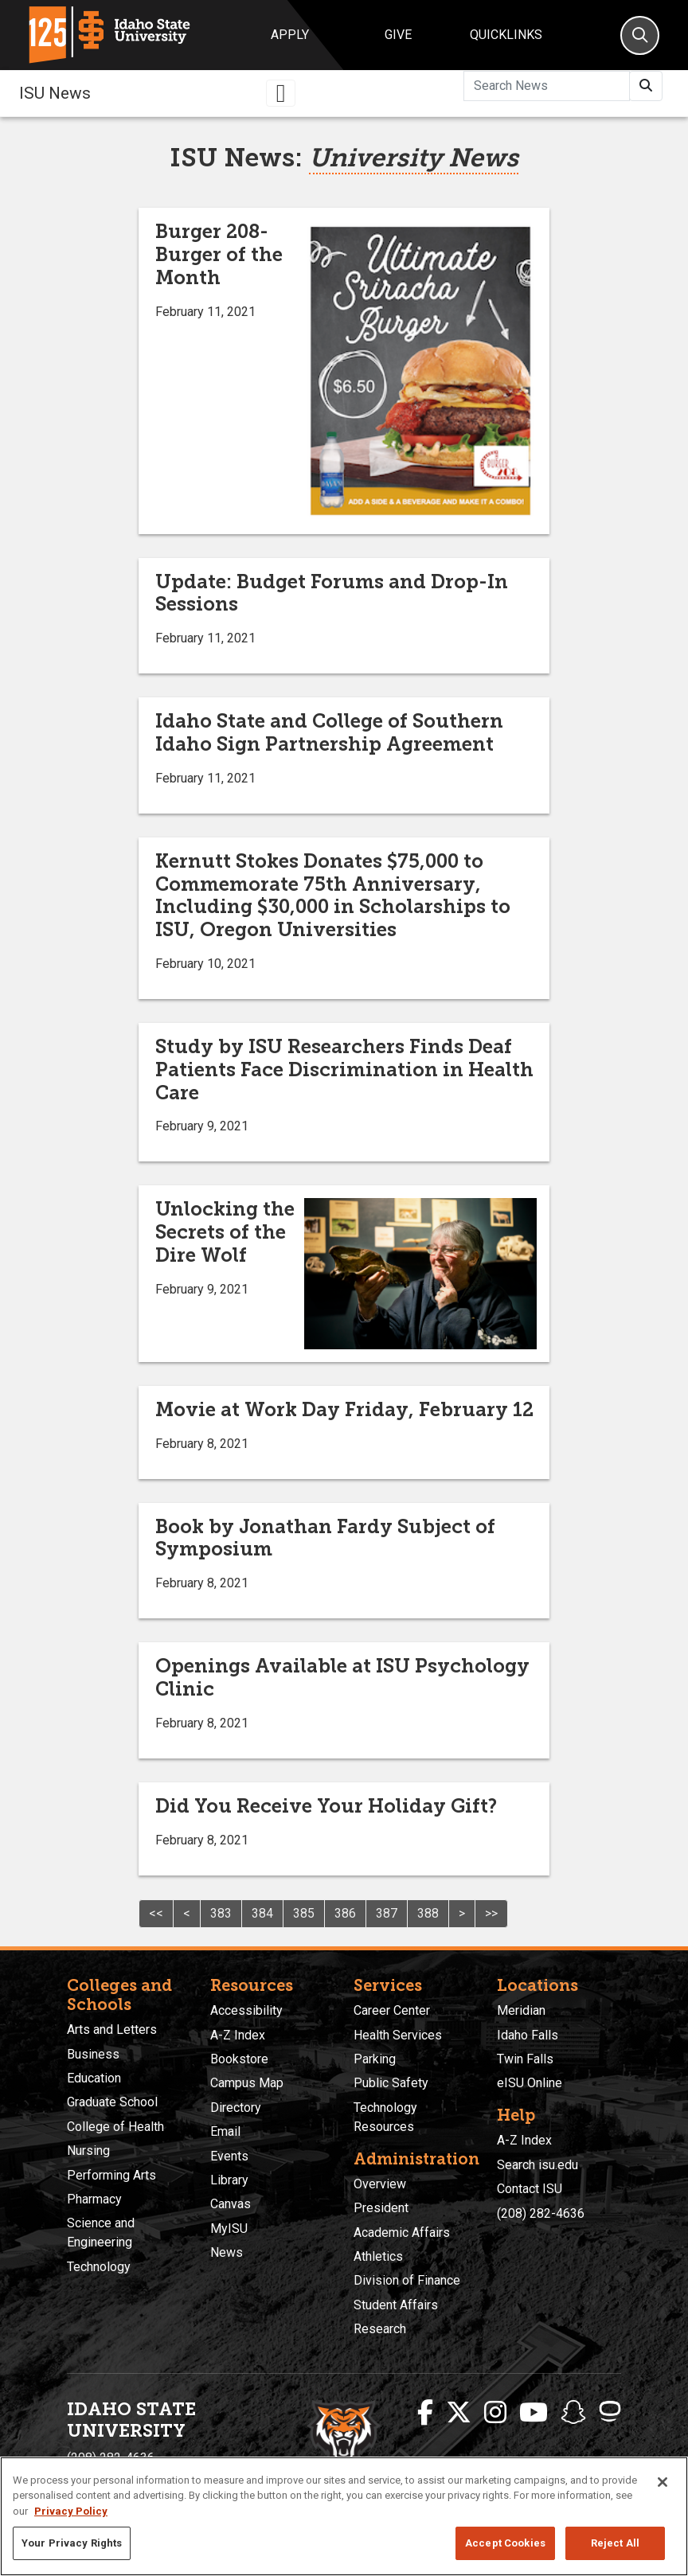  Describe the element at coordinates (398, 2035) in the screenshot. I see `Health Services` at that location.